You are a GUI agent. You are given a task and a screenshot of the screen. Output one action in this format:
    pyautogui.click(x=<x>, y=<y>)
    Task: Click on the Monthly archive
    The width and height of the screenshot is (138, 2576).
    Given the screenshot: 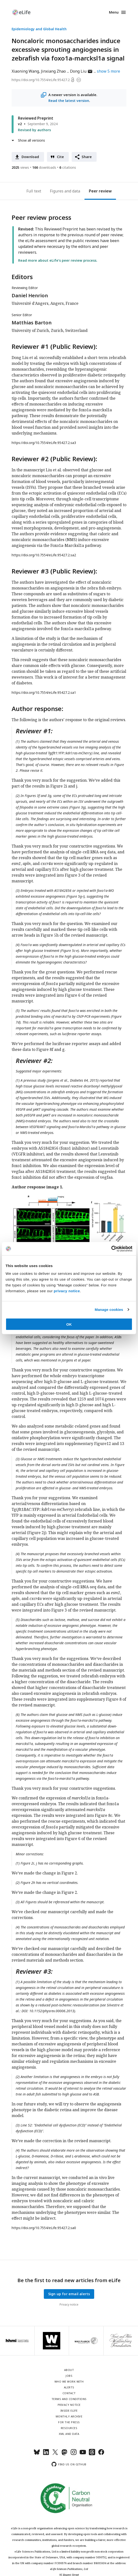 What is the action you would take?
    pyautogui.click(x=69, y=2416)
    